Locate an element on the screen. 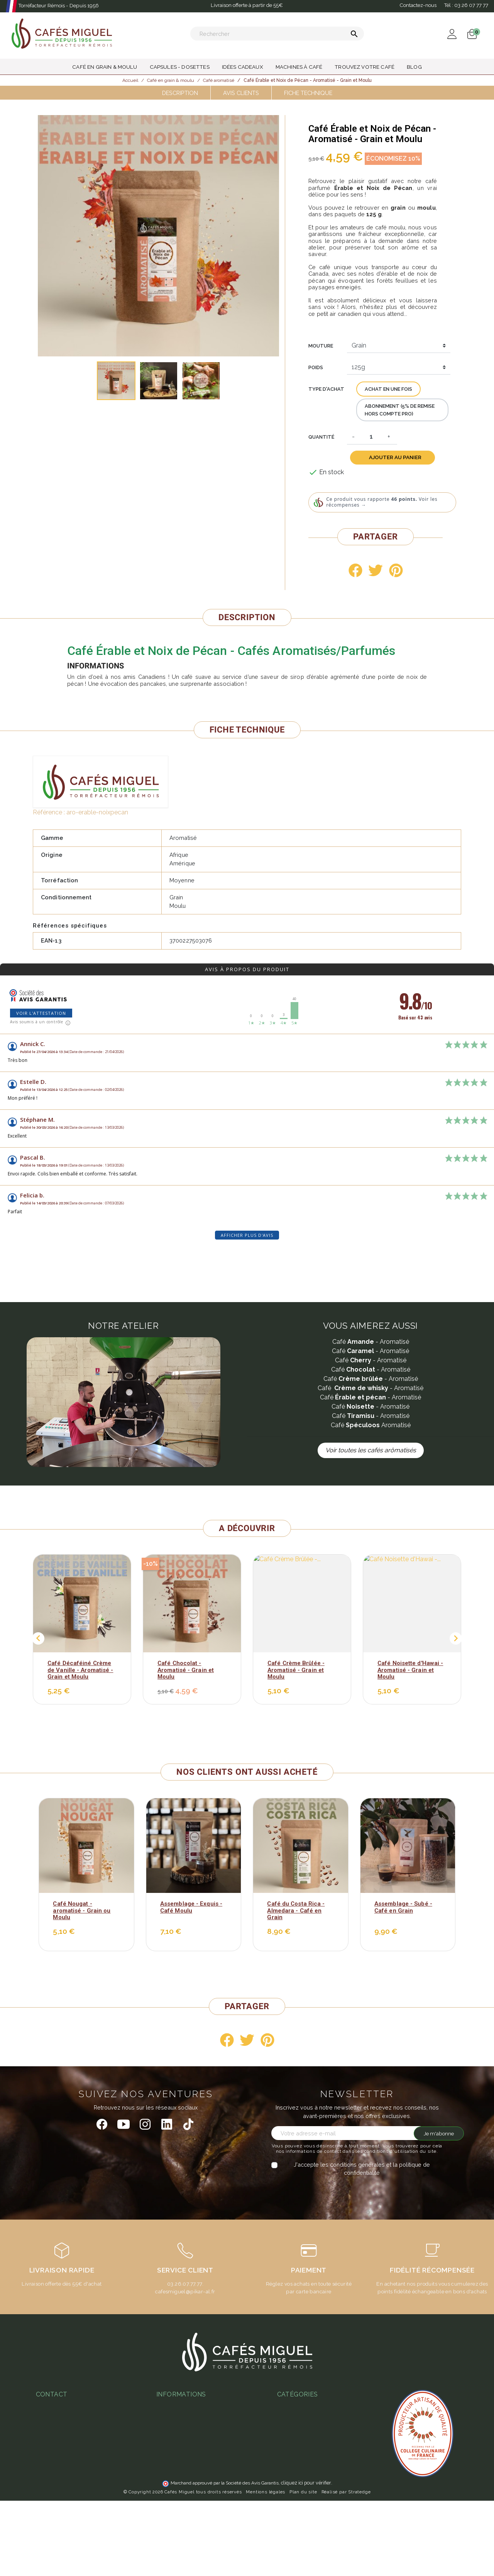 The width and height of the screenshot is (494, 2576). Café Chocolat - Aromatisé - Grain et Moulu is located at coordinates (185, 1670).